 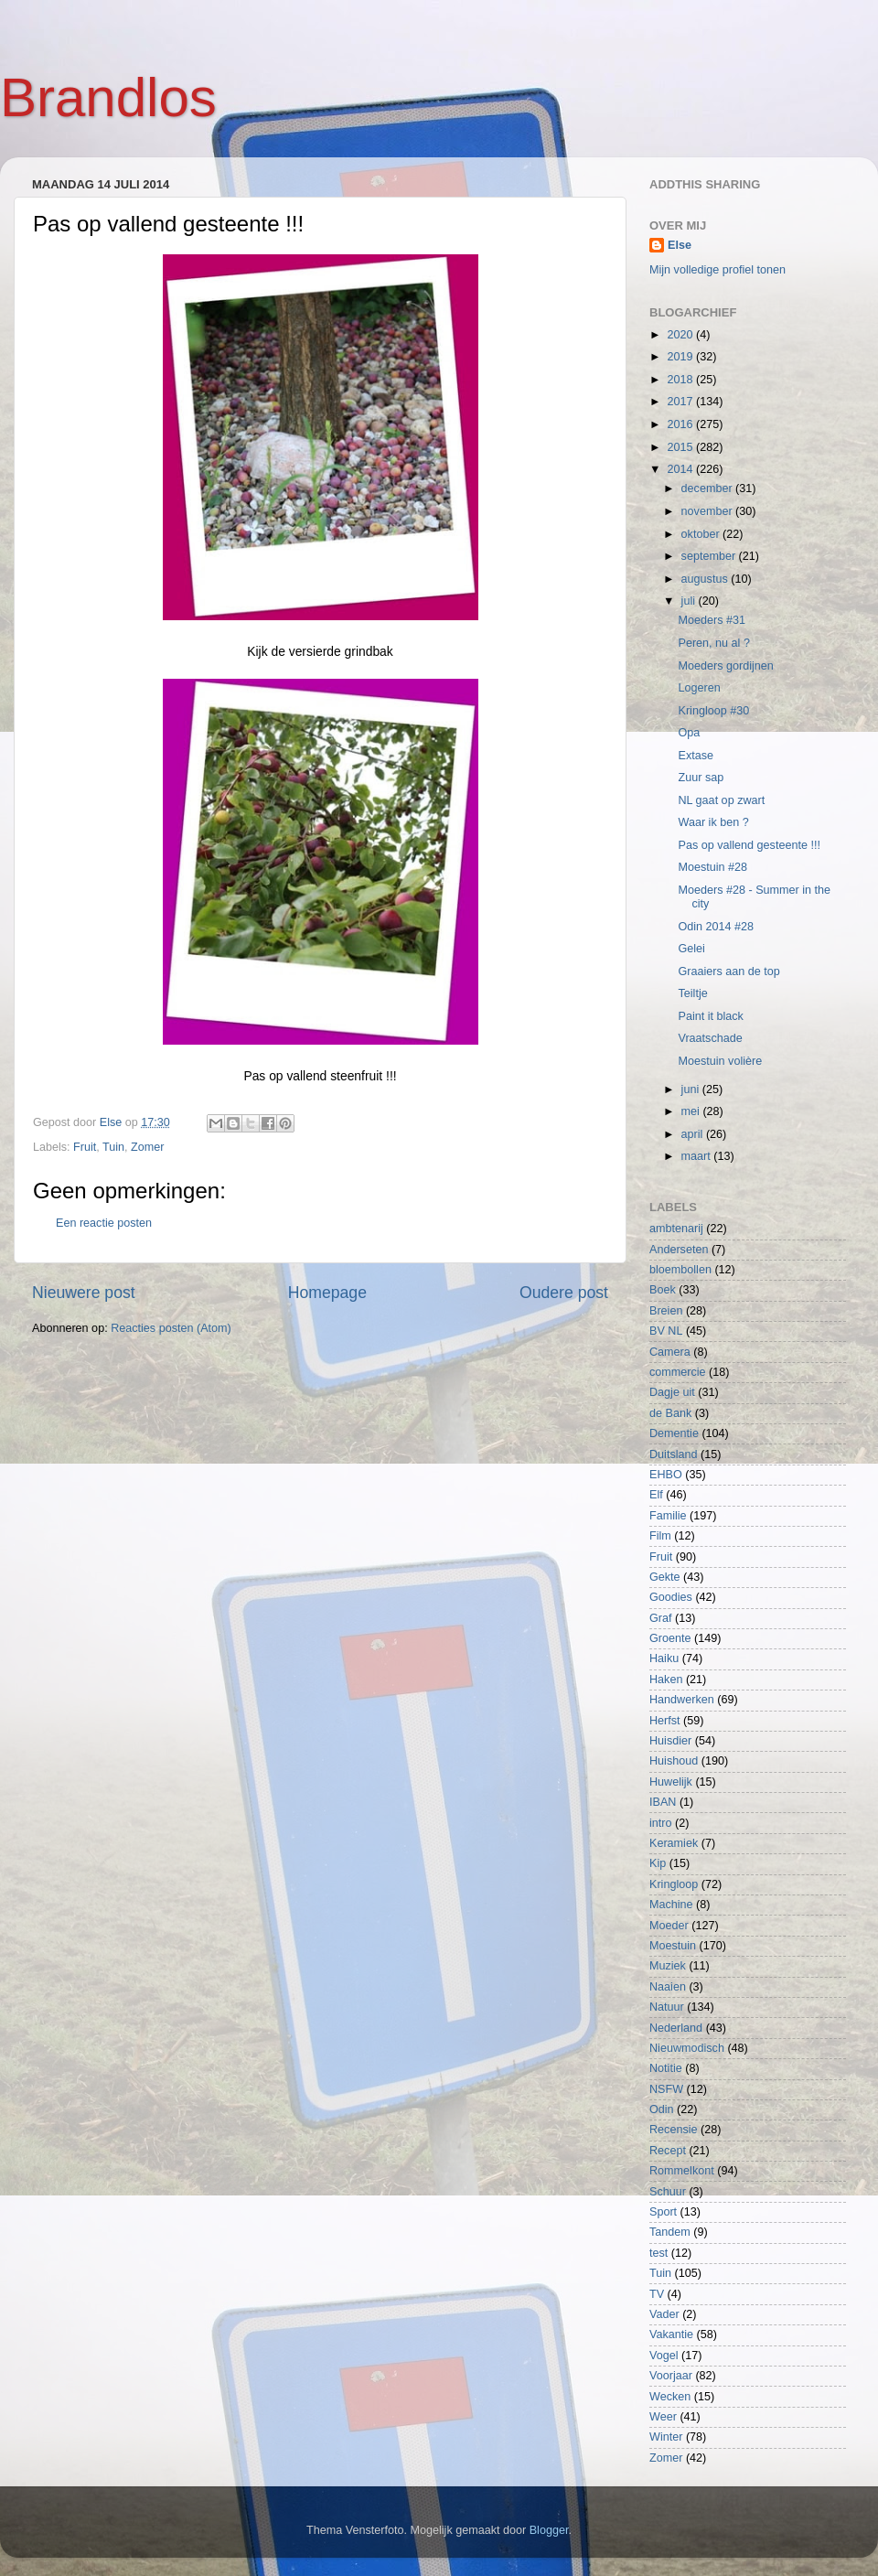 What do you see at coordinates (681, 469) in the screenshot?
I see `2014` at bounding box center [681, 469].